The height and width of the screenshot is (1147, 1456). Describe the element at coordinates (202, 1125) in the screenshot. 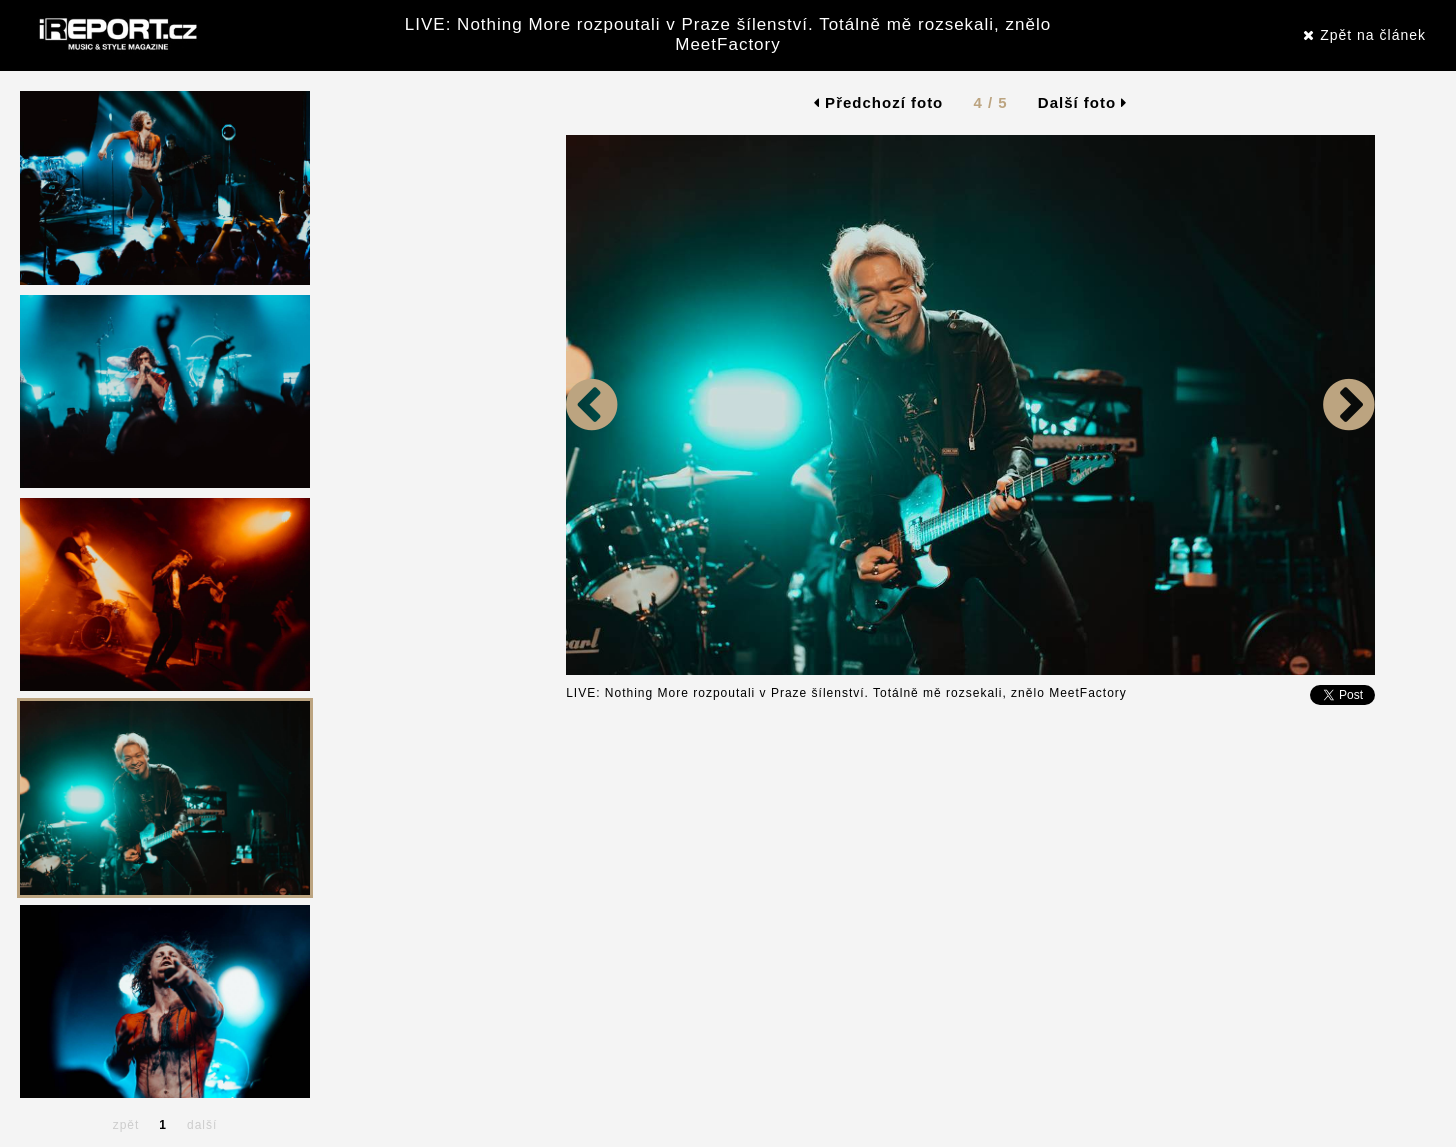

I see `další` at that location.